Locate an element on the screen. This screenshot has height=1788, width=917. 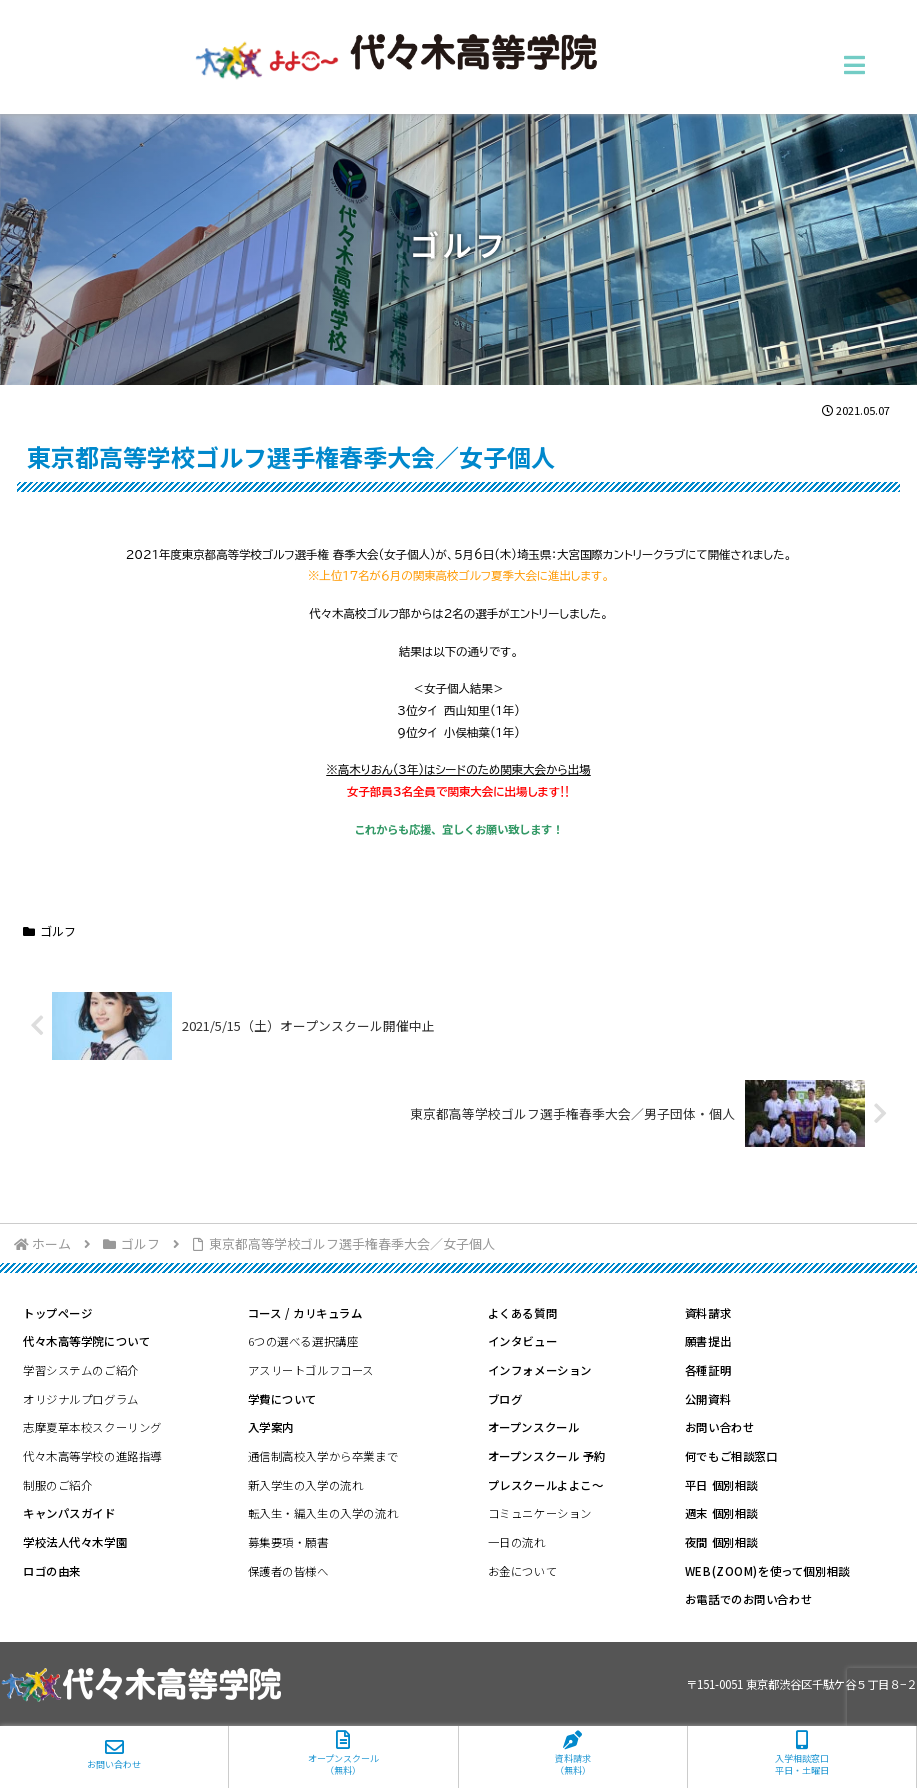
資料請求 is located at coordinates (708, 1313).